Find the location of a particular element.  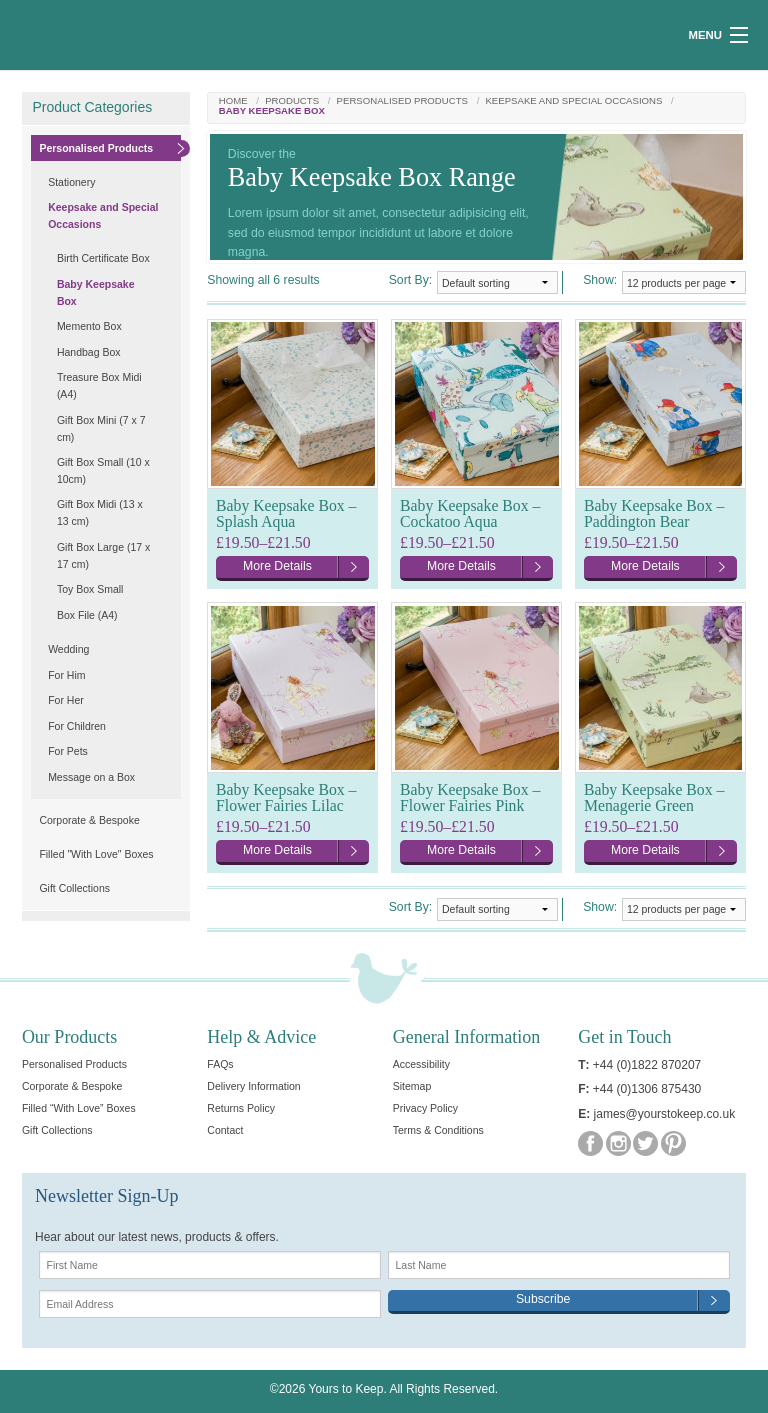

Delivery Information is located at coordinates (253, 1086).